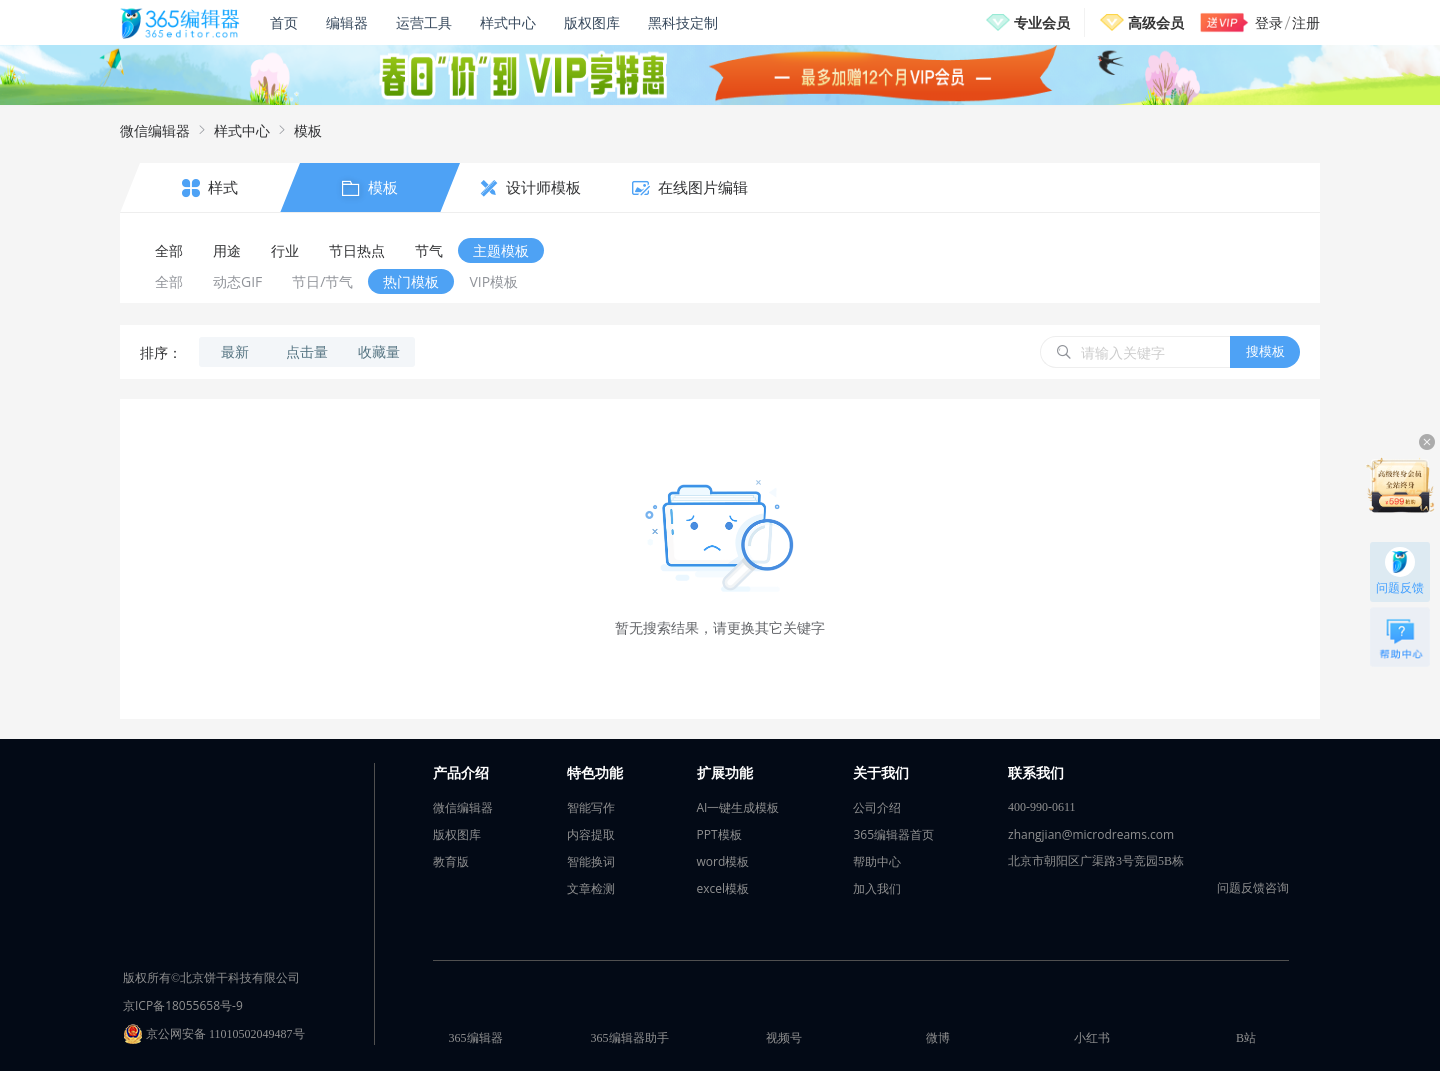  Describe the element at coordinates (155, 130) in the screenshot. I see `微信编辑器` at that location.